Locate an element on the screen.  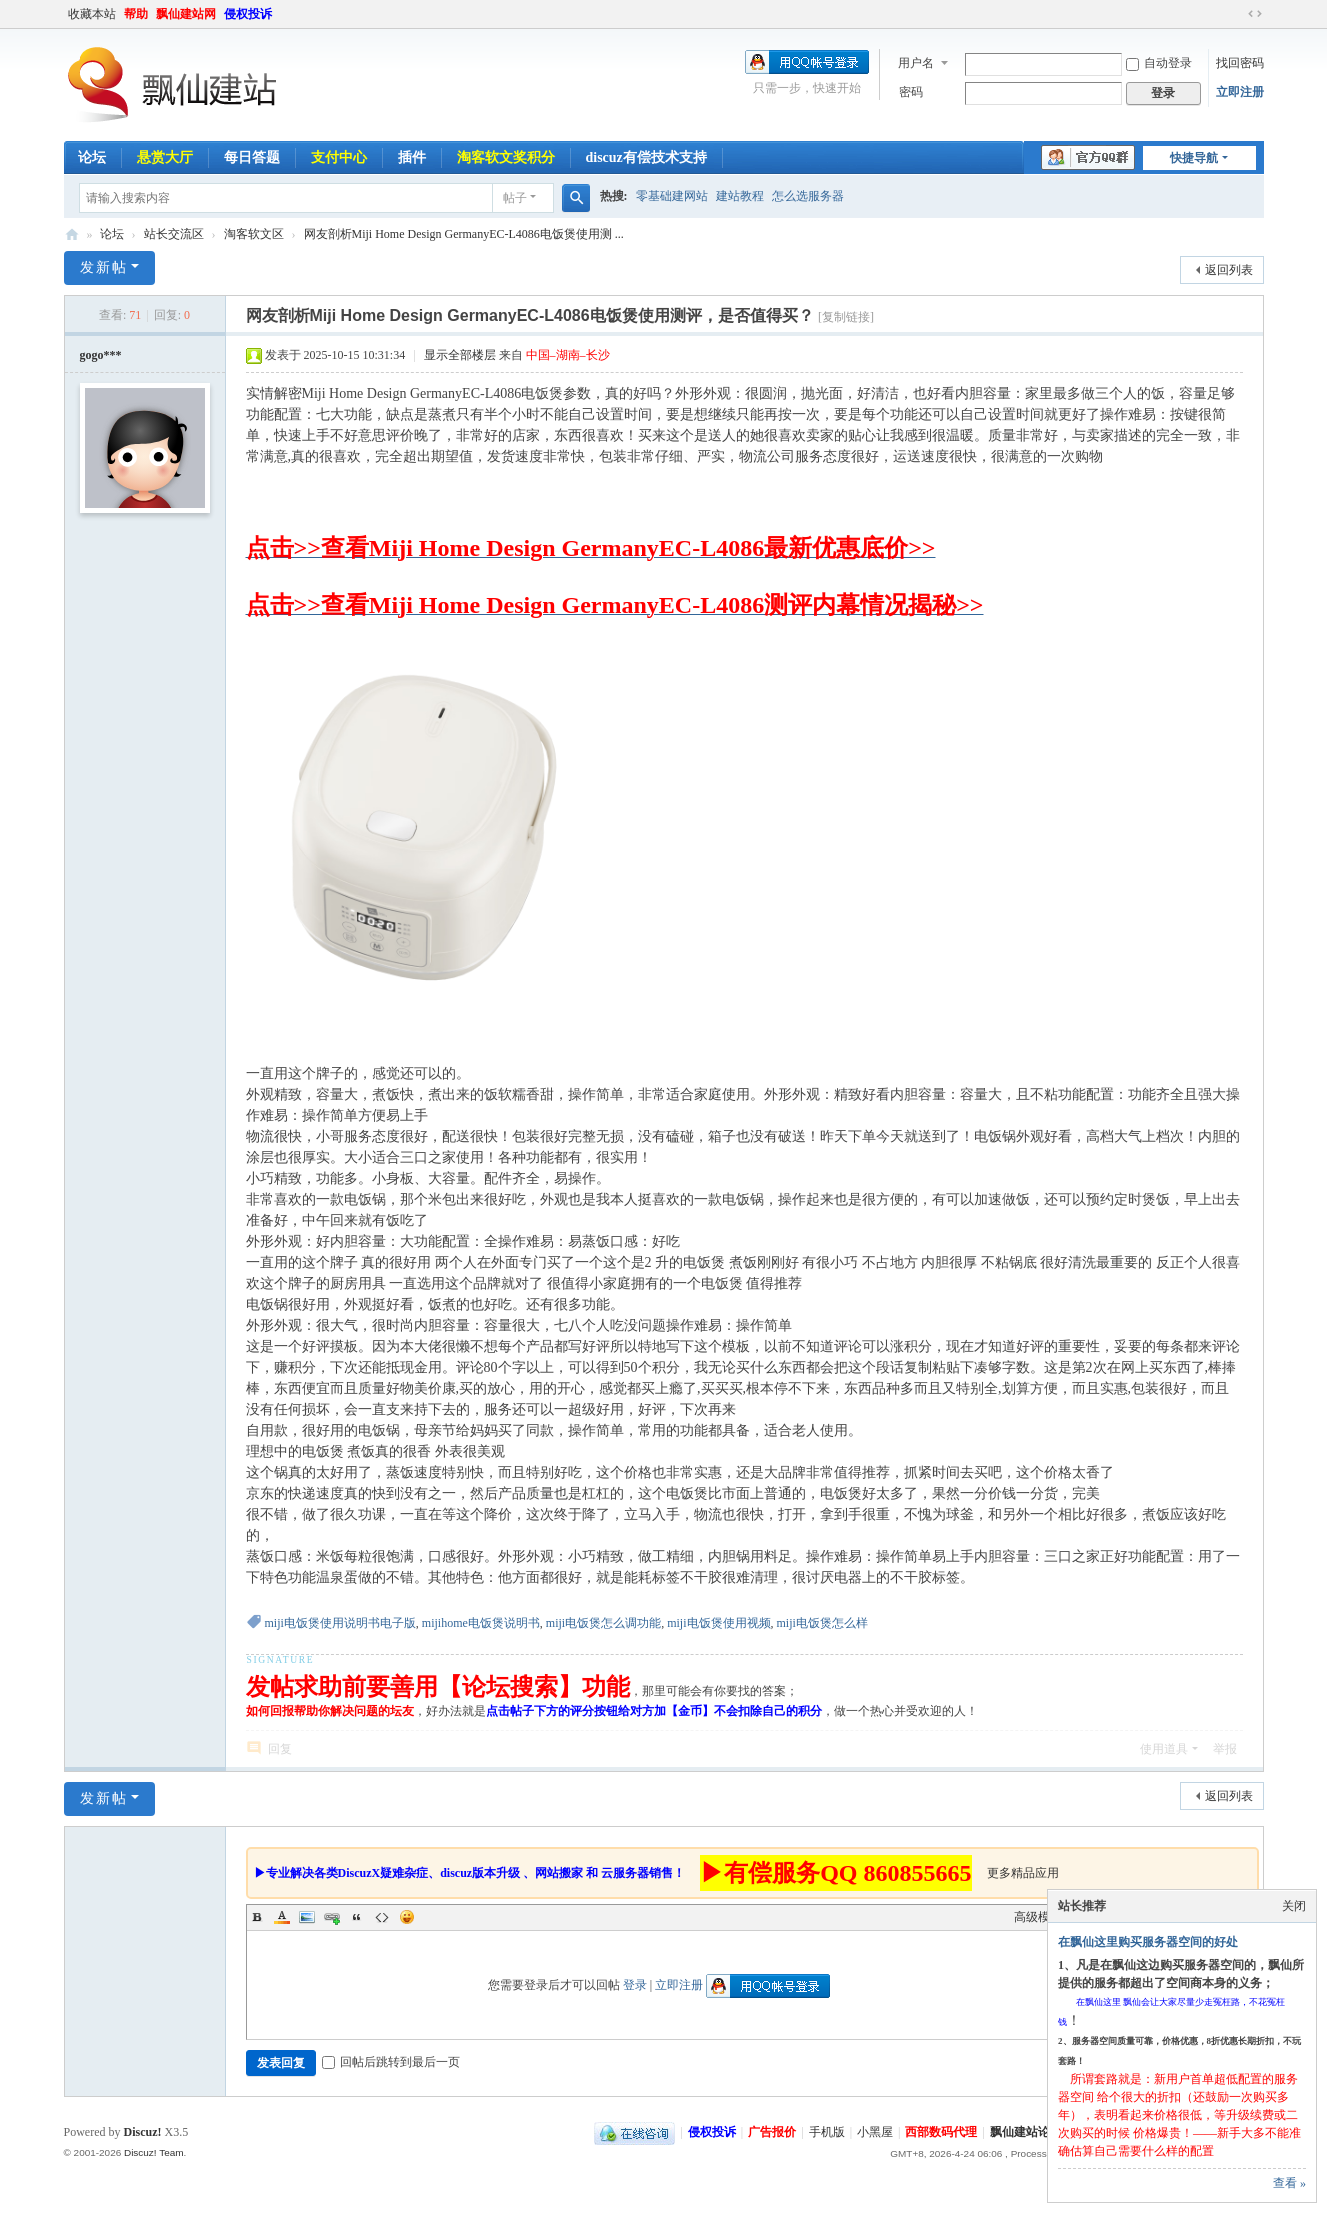
悬赏大厅 is located at coordinates (165, 157).